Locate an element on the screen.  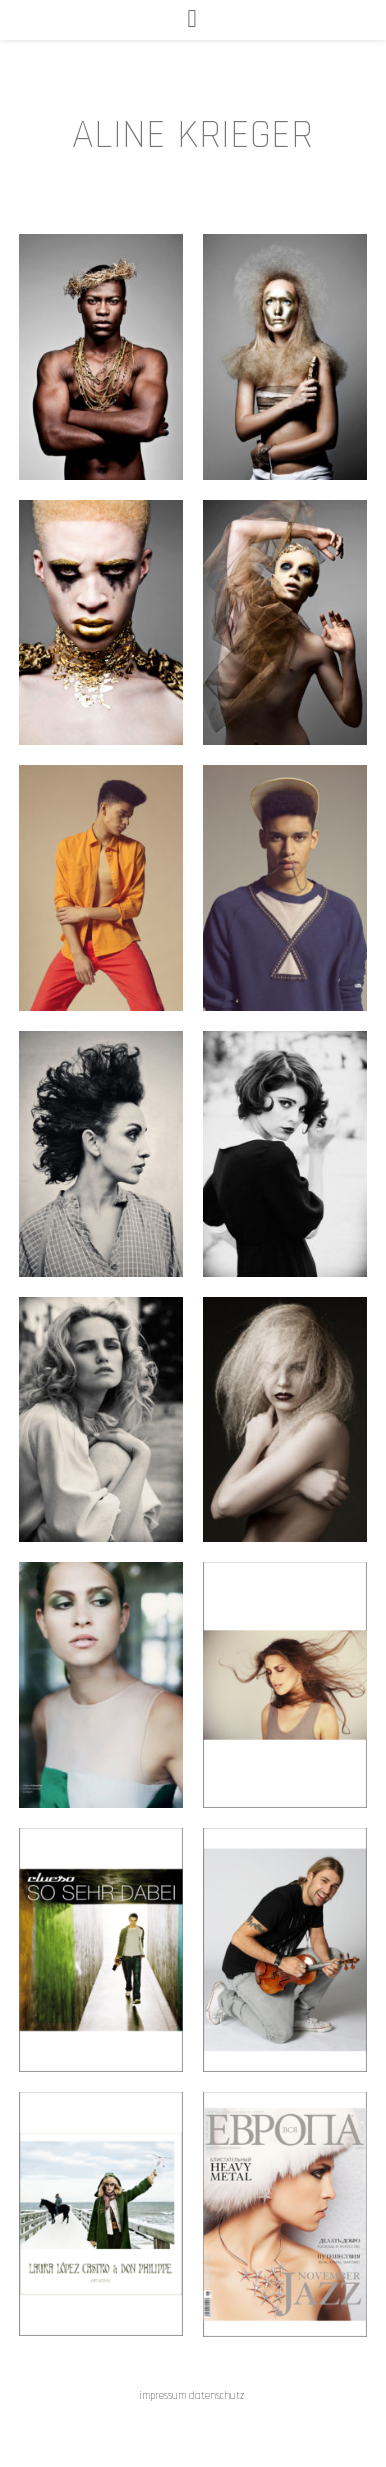
ALINE KRIEGER is located at coordinates (192, 135).